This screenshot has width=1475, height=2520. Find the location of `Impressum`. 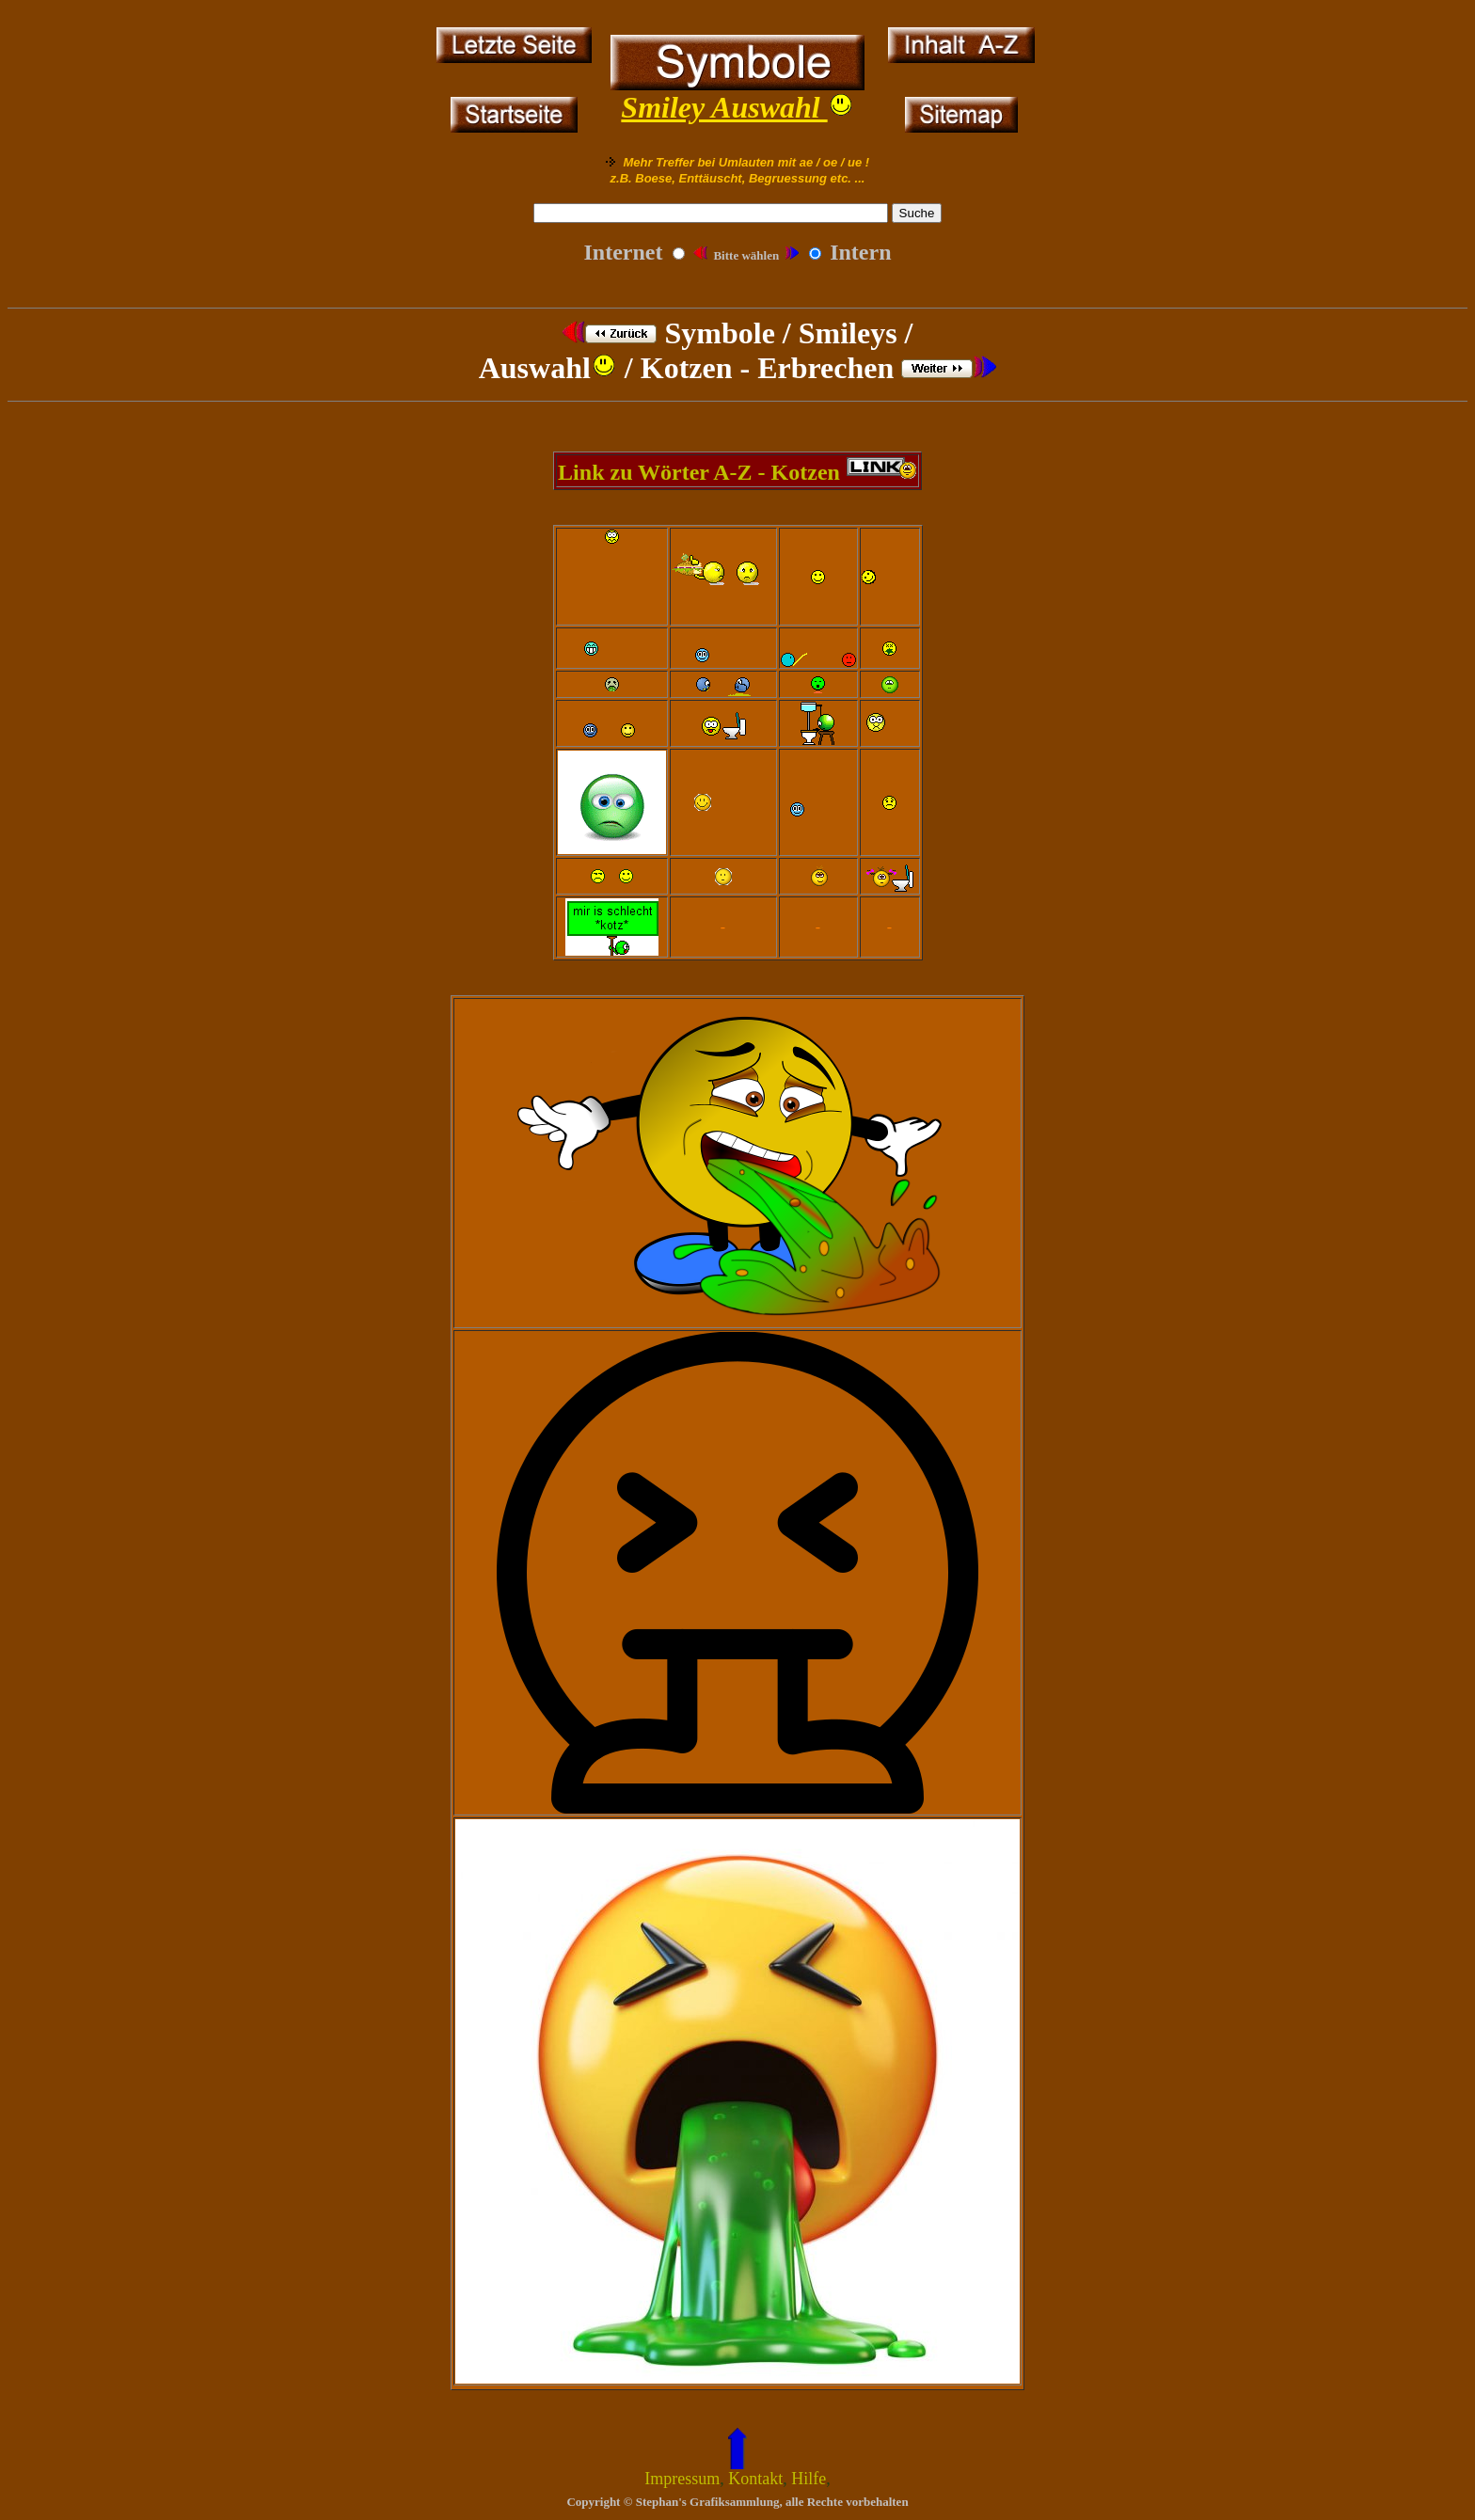

Impressum is located at coordinates (682, 2478).